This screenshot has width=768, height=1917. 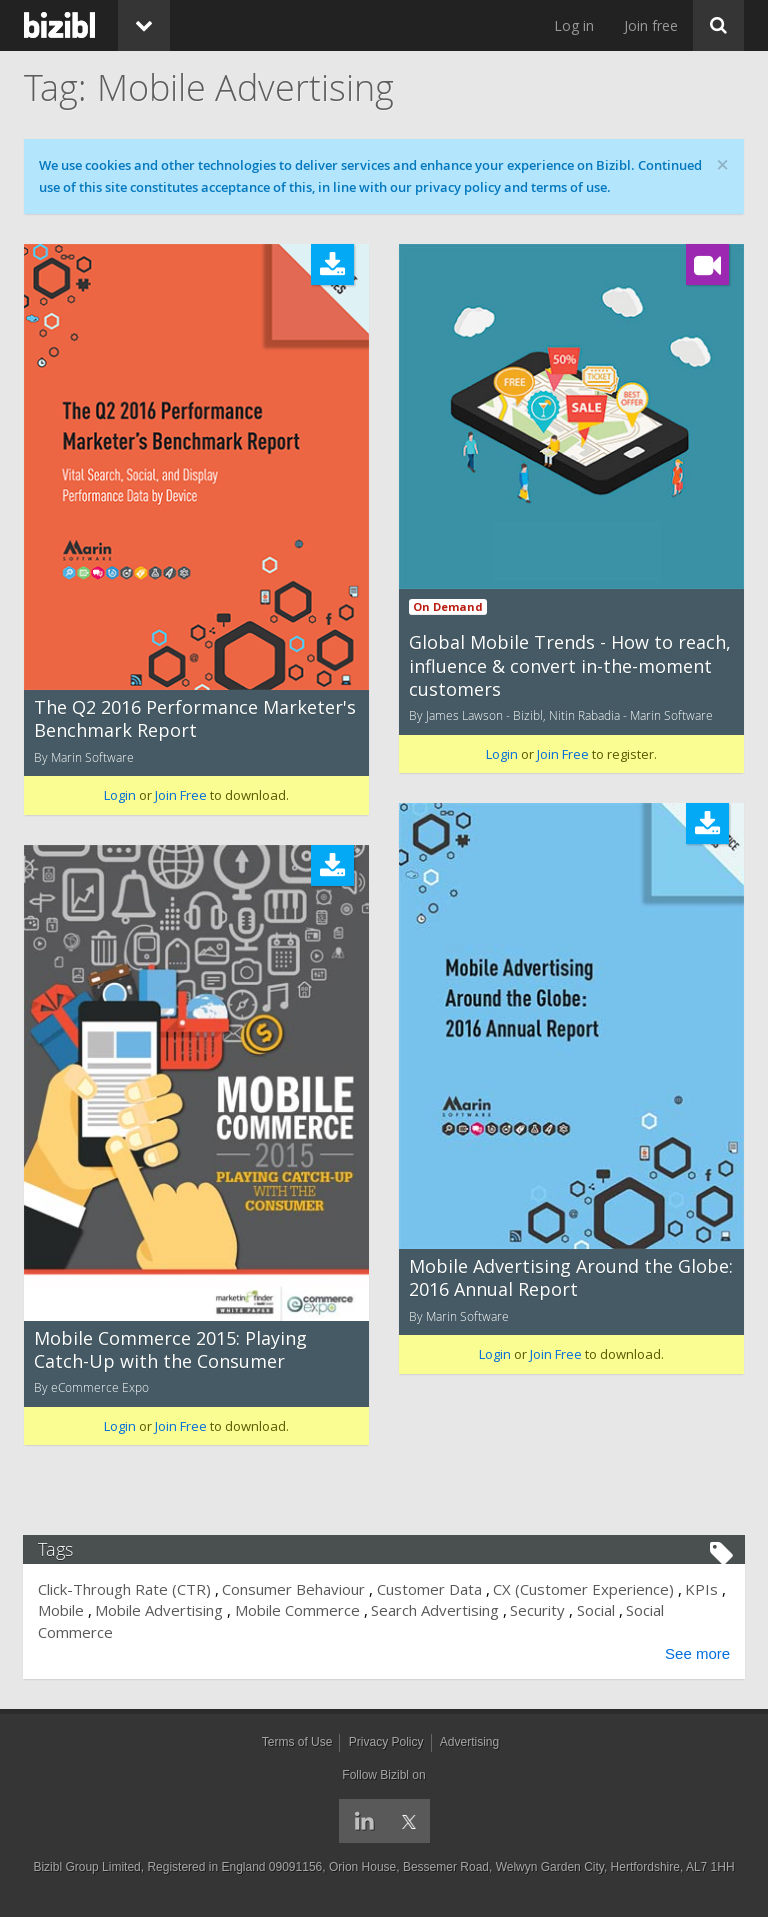 What do you see at coordinates (597, 1610) in the screenshot?
I see `Social` at bounding box center [597, 1610].